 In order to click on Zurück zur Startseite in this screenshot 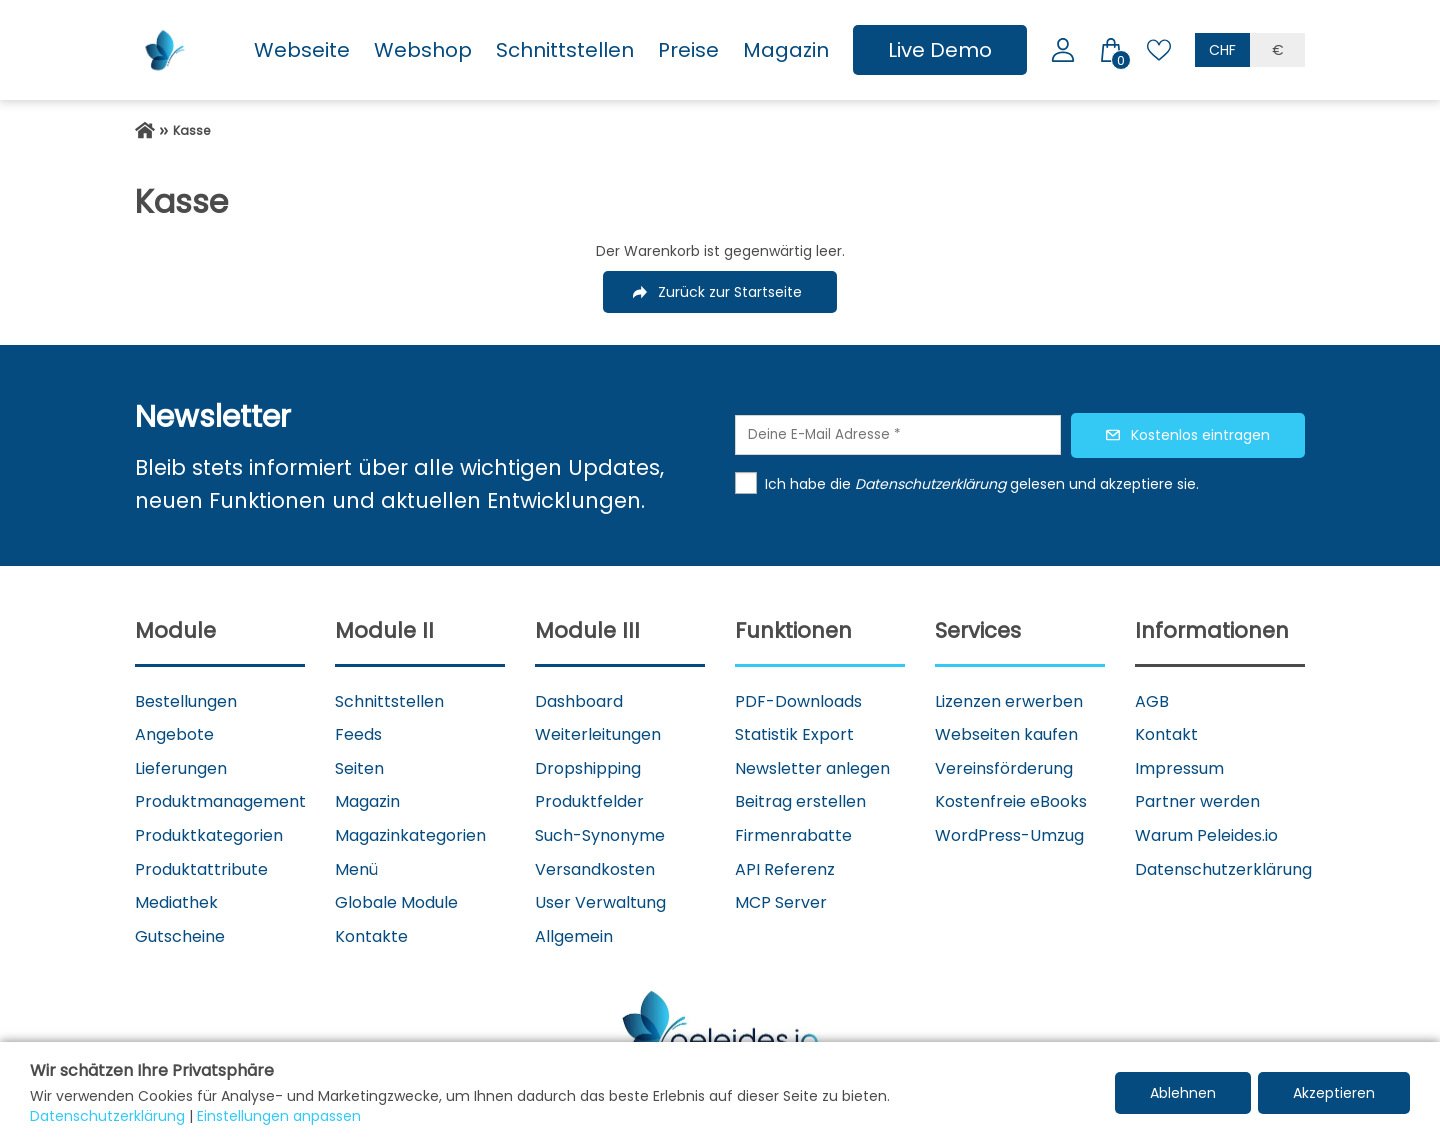, I will do `click(730, 292)`.